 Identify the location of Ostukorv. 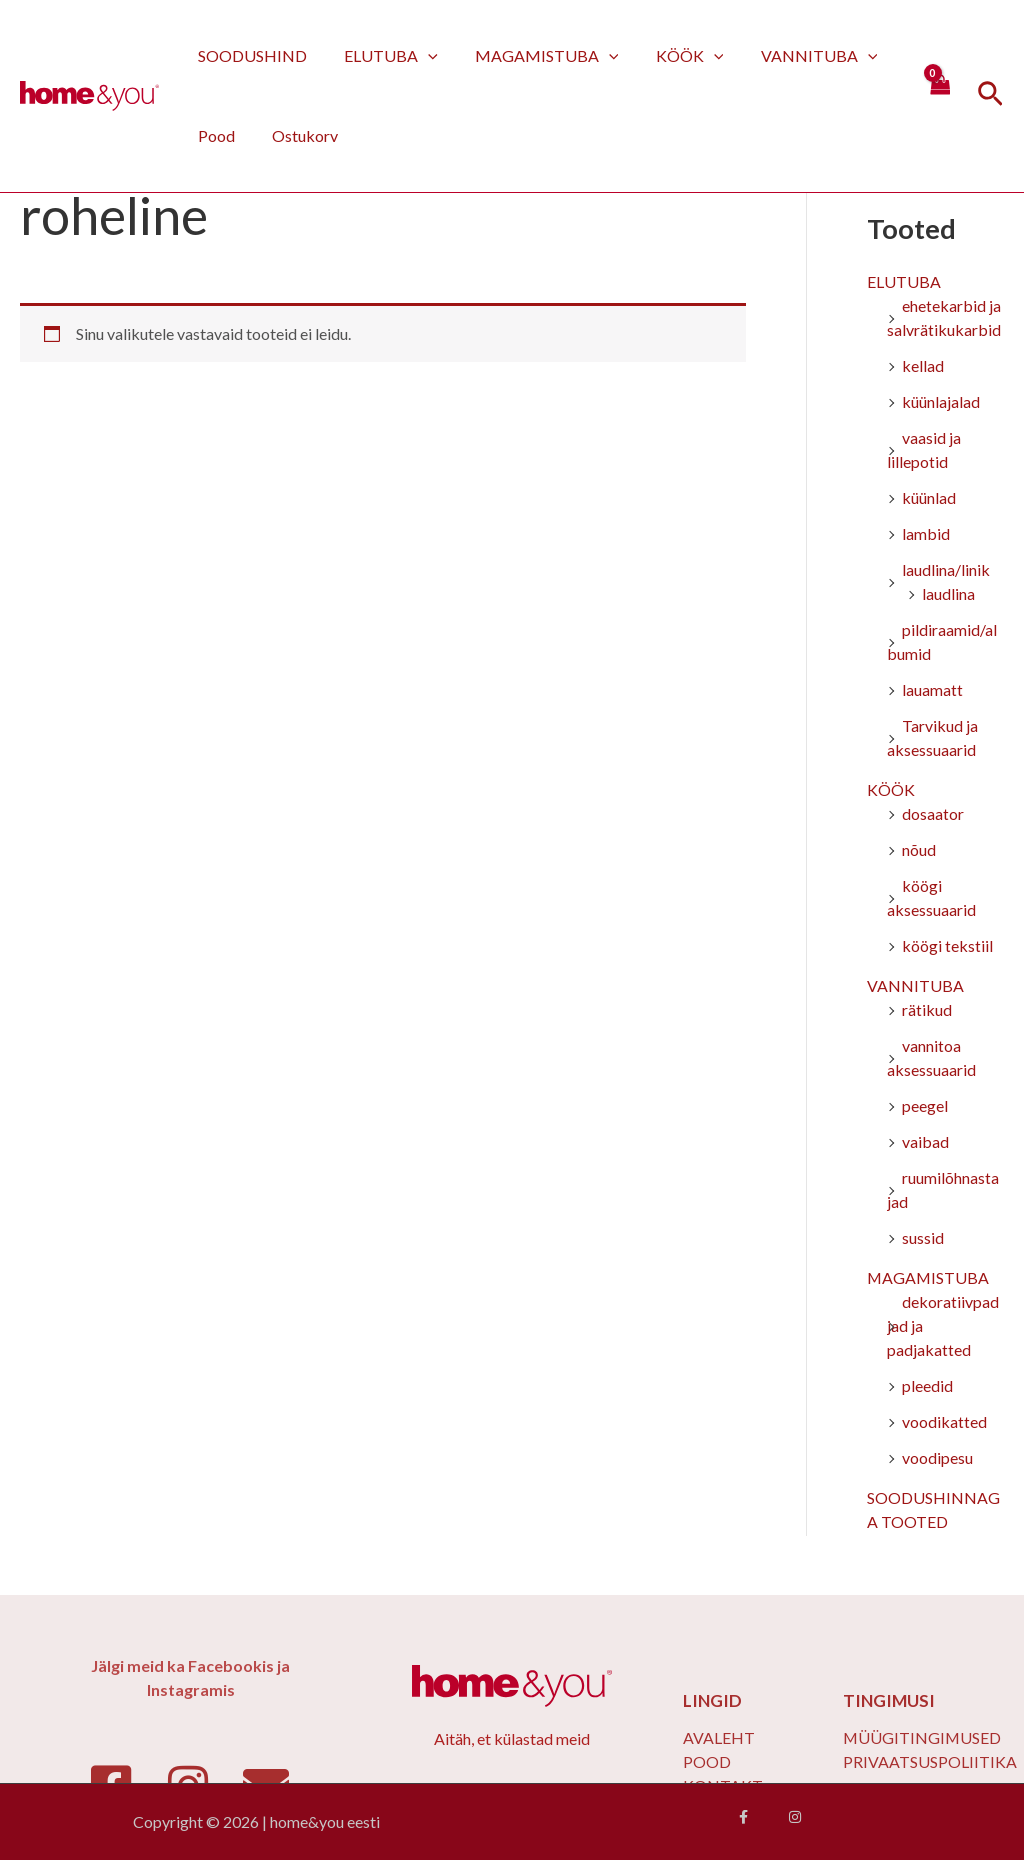
(297, 135).